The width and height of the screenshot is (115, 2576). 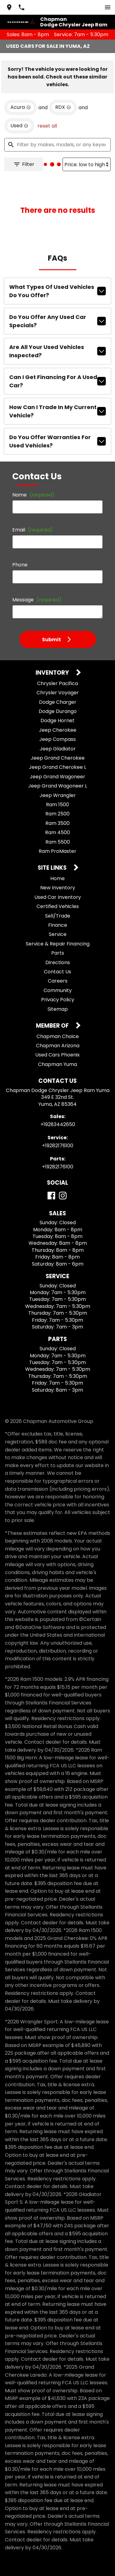 What do you see at coordinates (57, 1010) in the screenshot?
I see `Chapman Choice` at bounding box center [57, 1010].